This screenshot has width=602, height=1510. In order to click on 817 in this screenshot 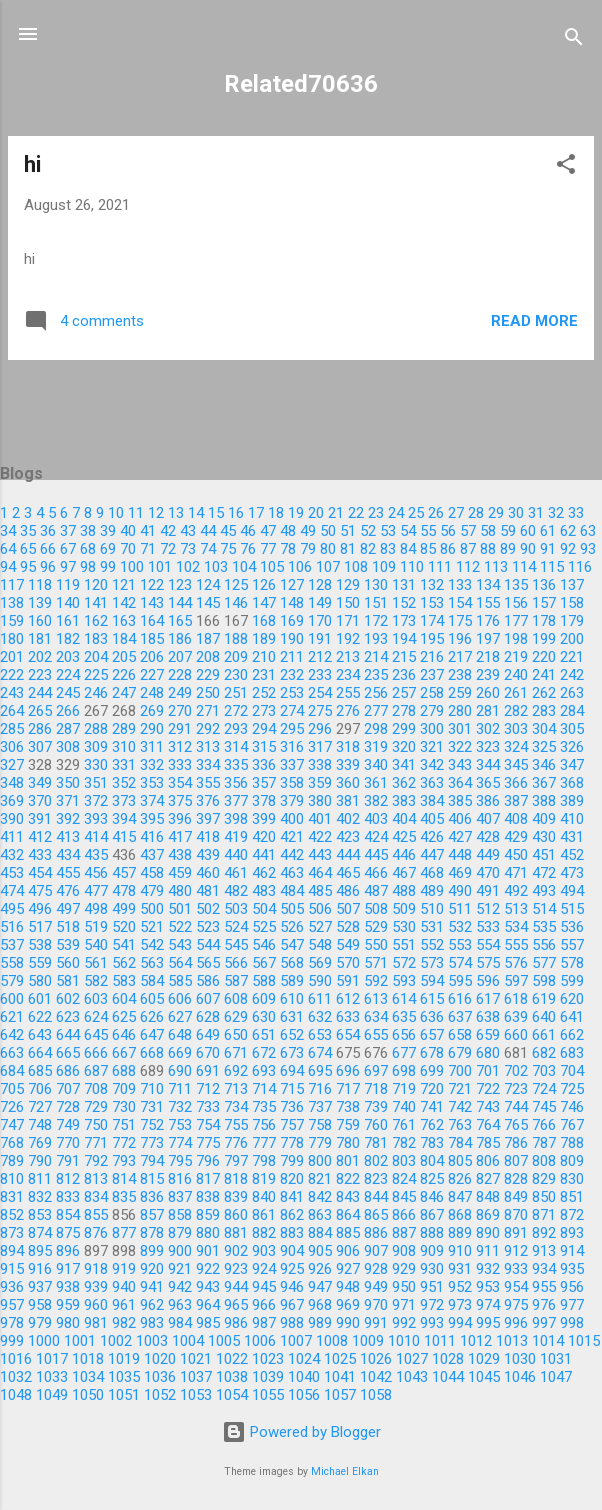, I will do `click(208, 1179)`.